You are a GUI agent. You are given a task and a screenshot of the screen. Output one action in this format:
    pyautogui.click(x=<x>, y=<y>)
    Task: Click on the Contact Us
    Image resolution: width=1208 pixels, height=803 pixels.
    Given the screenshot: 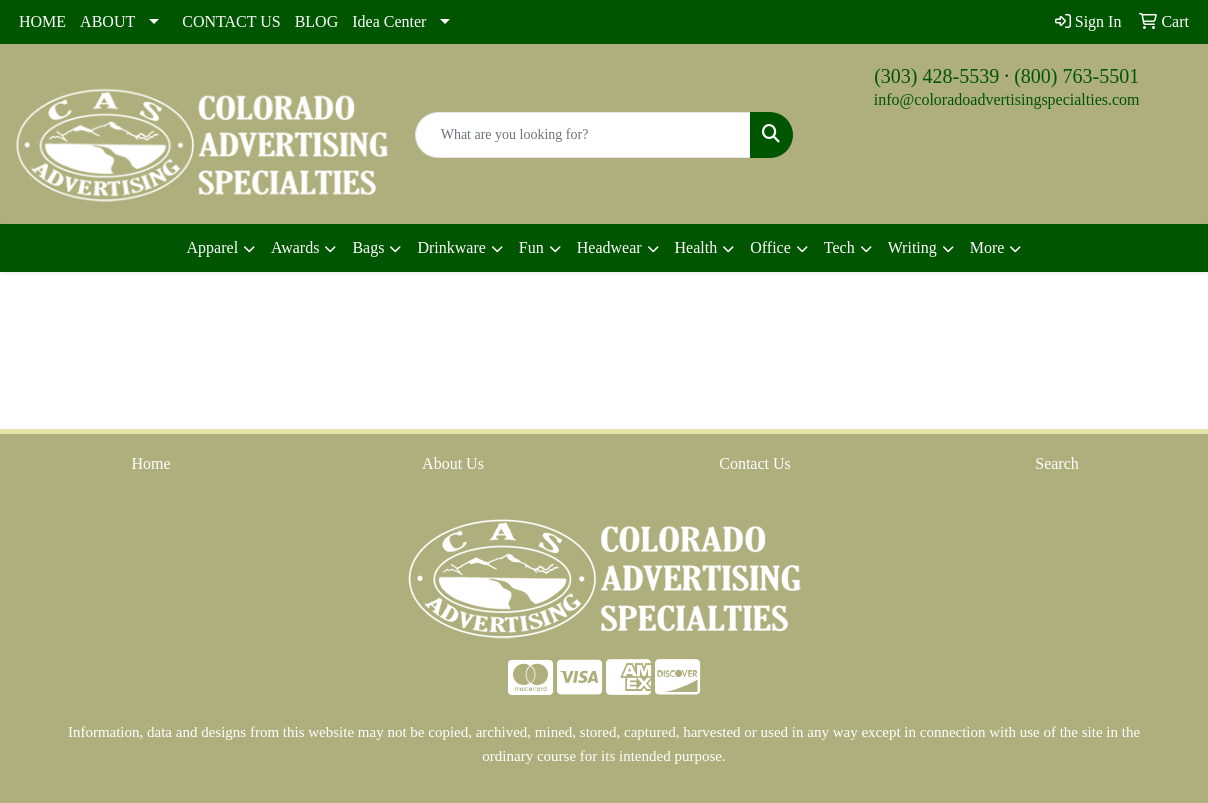 What is the action you would take?
    pyautogui.click(x=755, y=463)
    